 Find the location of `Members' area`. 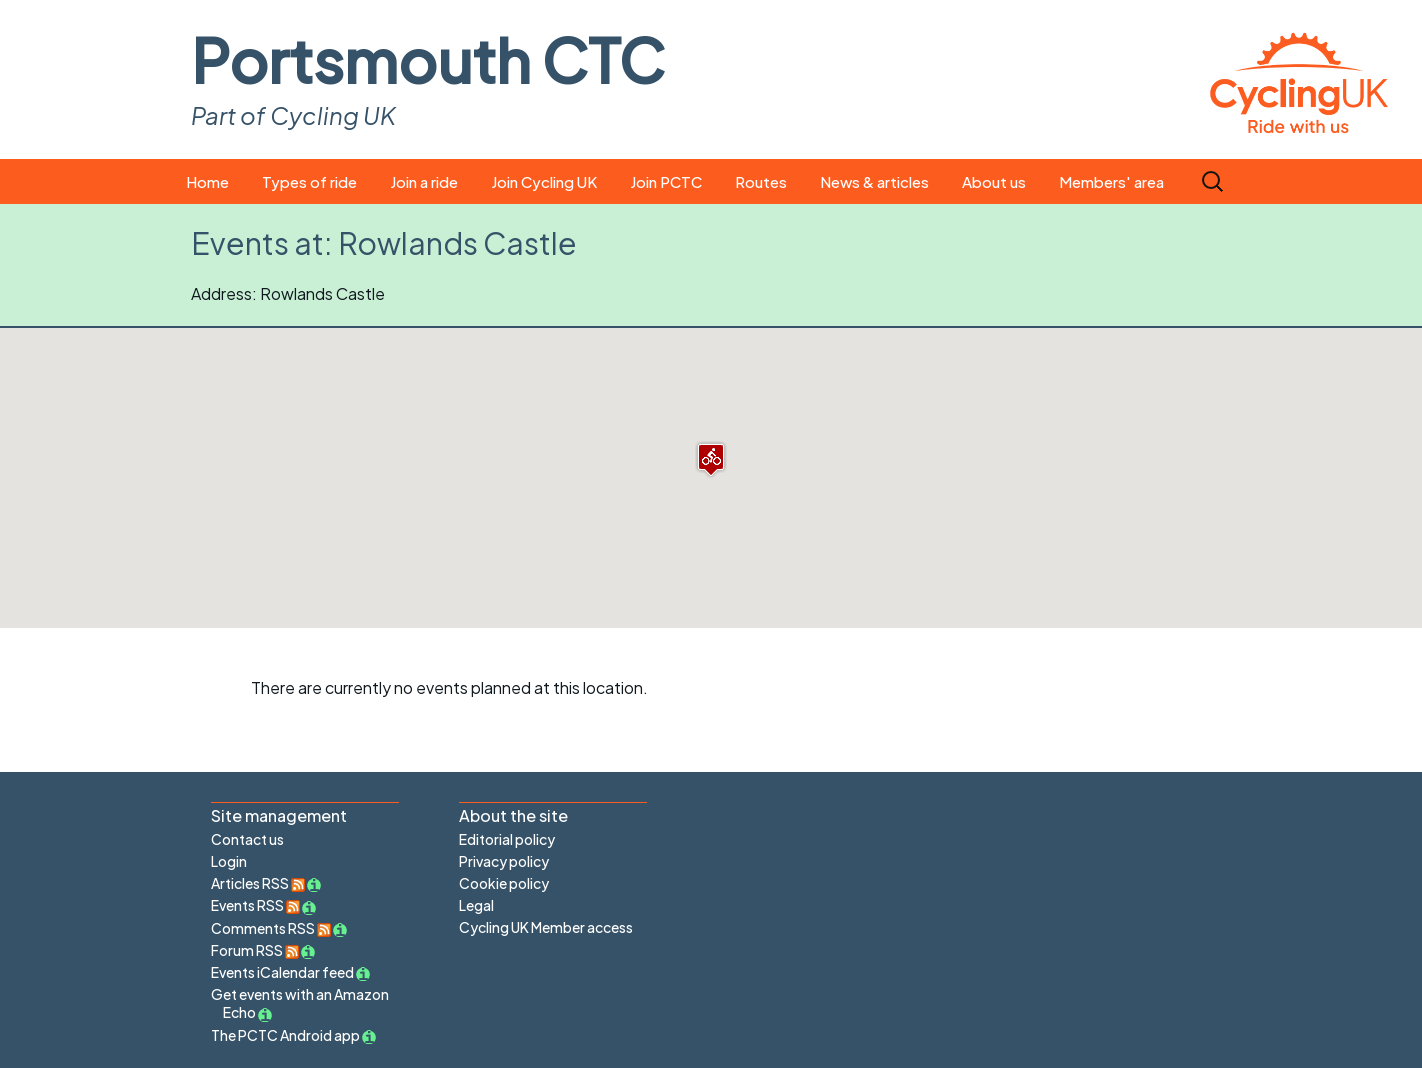

Members' area is located at coordinates (1111, 181).